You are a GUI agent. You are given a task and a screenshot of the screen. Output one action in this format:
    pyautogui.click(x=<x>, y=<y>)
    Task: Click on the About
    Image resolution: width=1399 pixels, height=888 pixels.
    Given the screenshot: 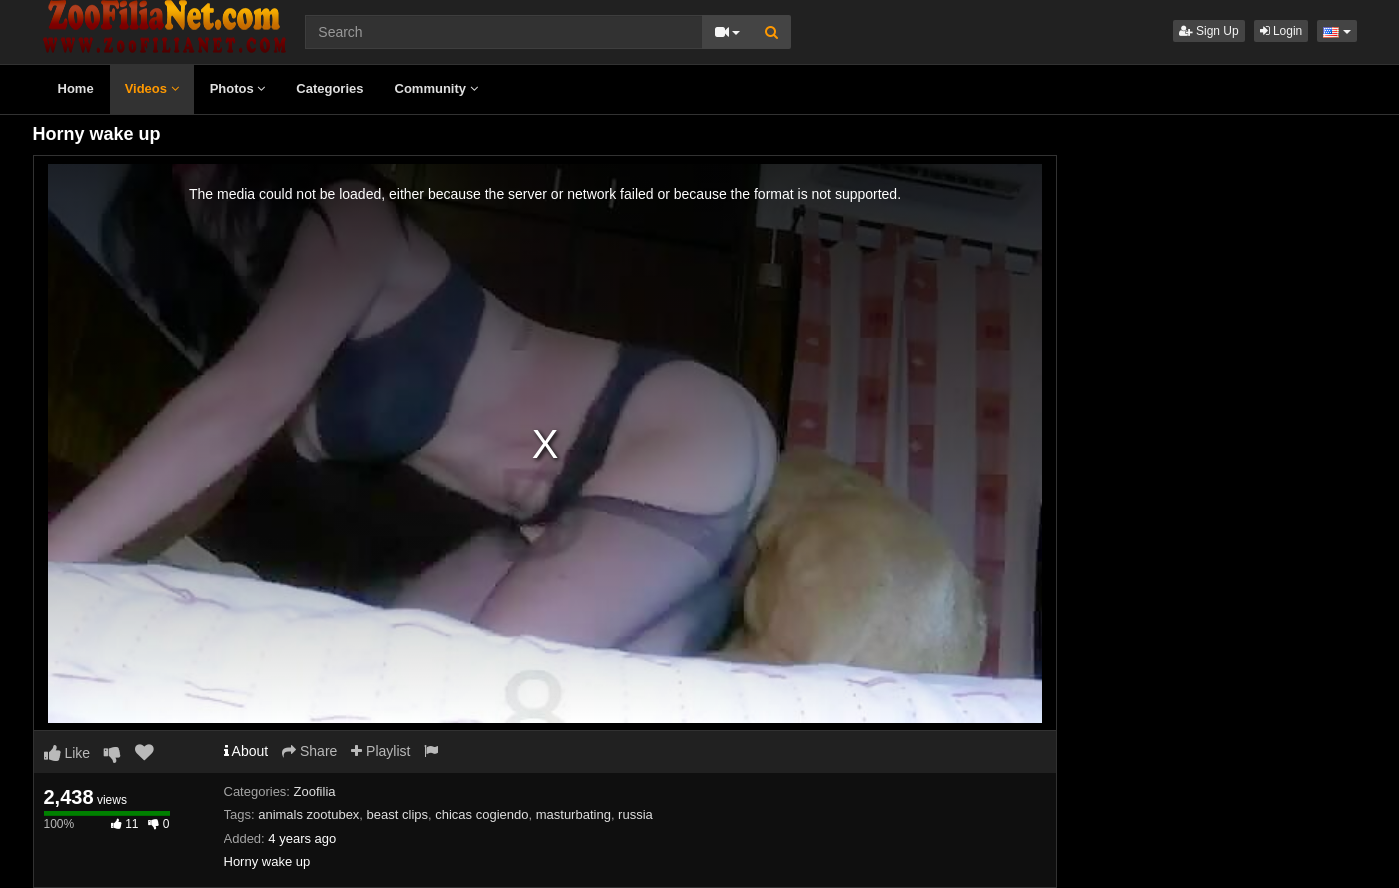 What is the action you would take?
    pyautogui.click(x=246, y=751)
    